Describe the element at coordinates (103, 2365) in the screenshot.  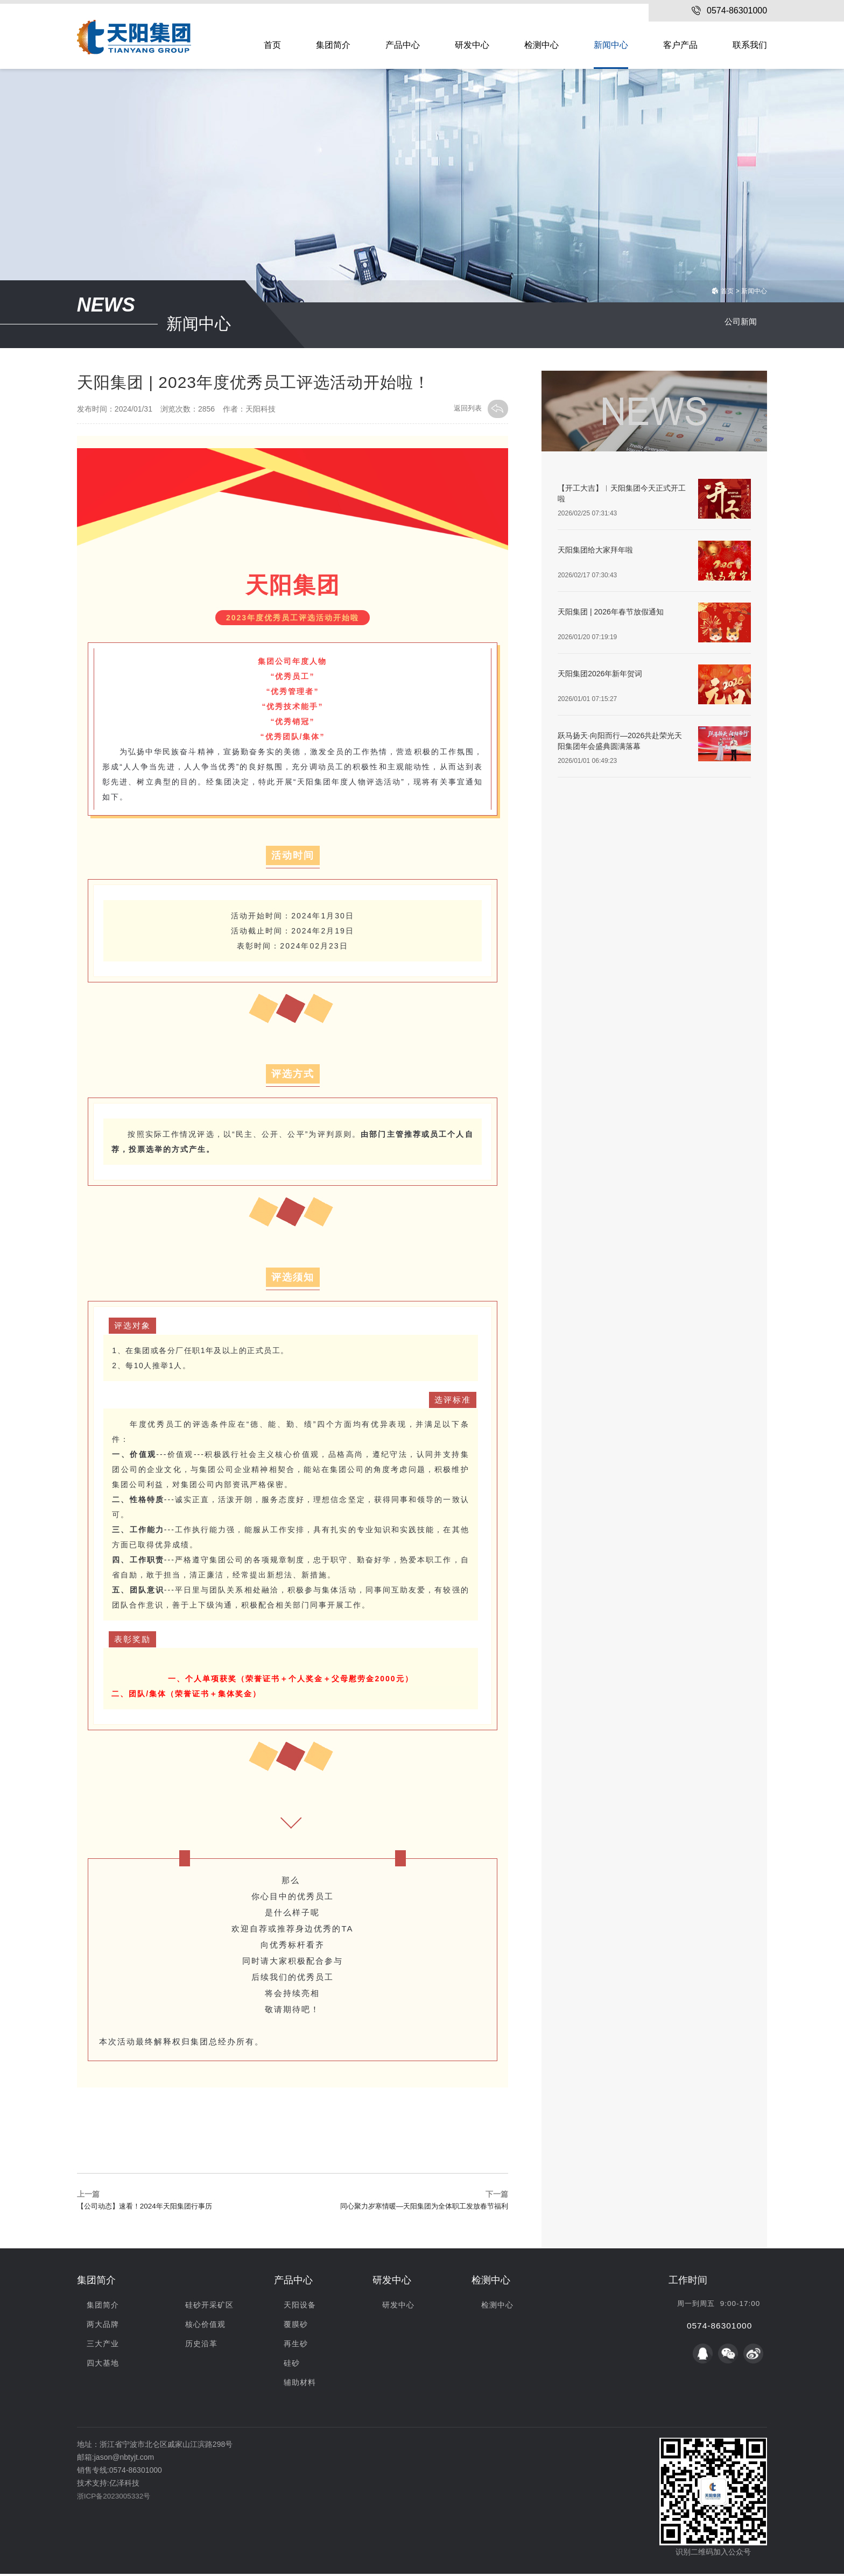
I see `四大基地` at that location.